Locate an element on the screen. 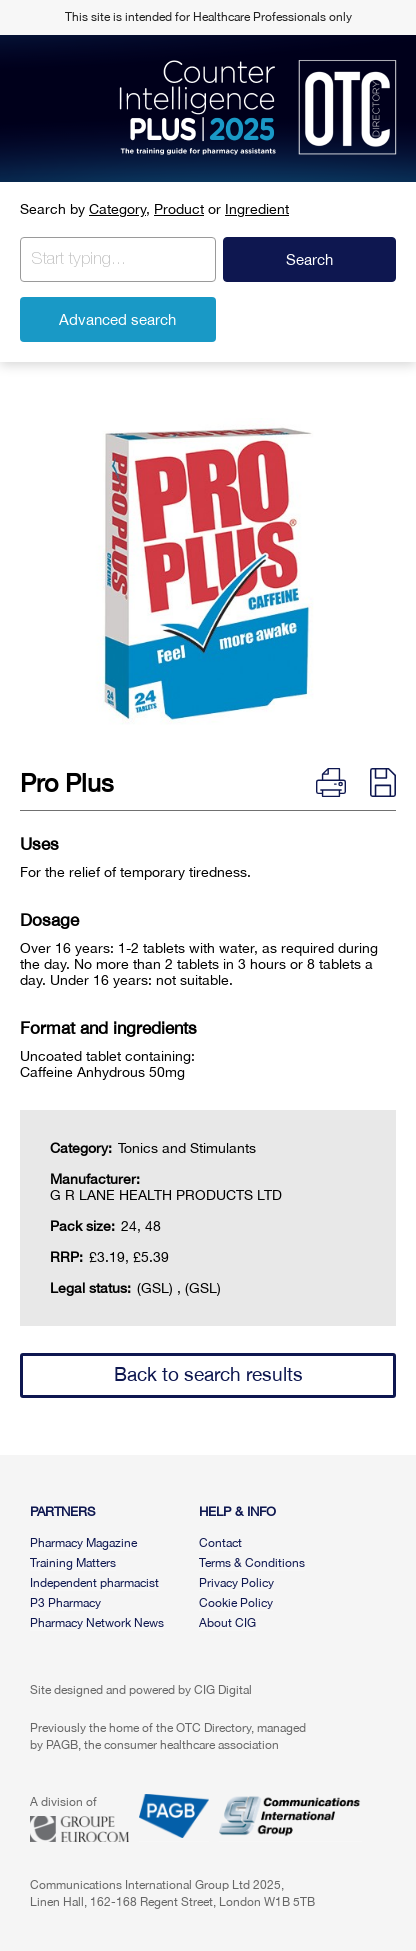 This screenshot has width=416, height=1951. P3 Pharmacy is located at coordinates (65, 1603).